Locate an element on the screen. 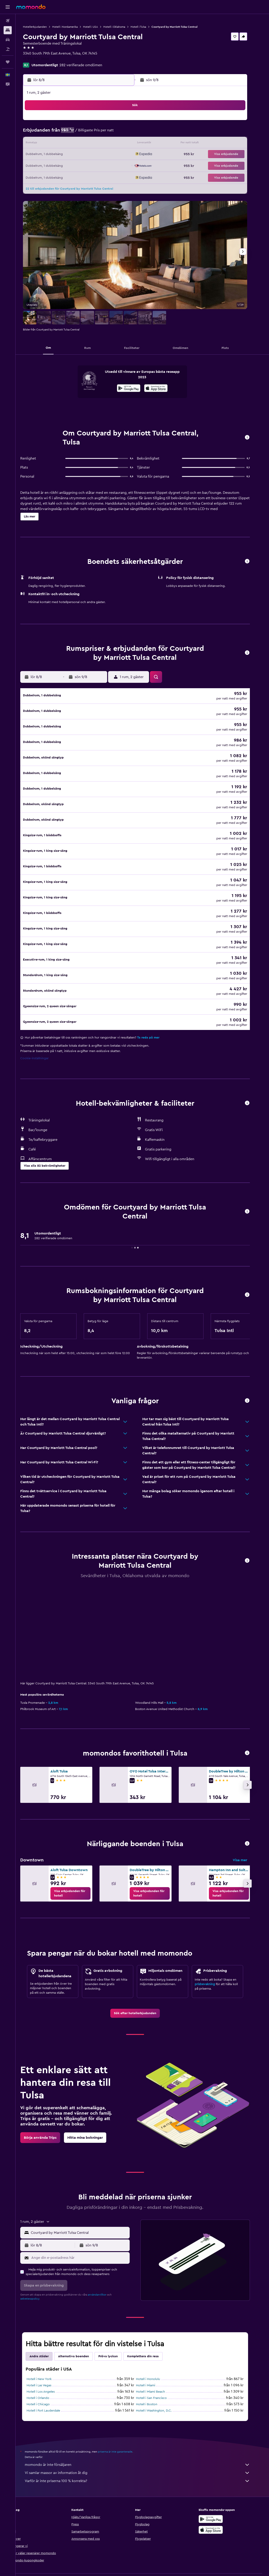 This screenshot has height=2576, width=269. Hotellerbjudanden is located at coordinates (44, 26).